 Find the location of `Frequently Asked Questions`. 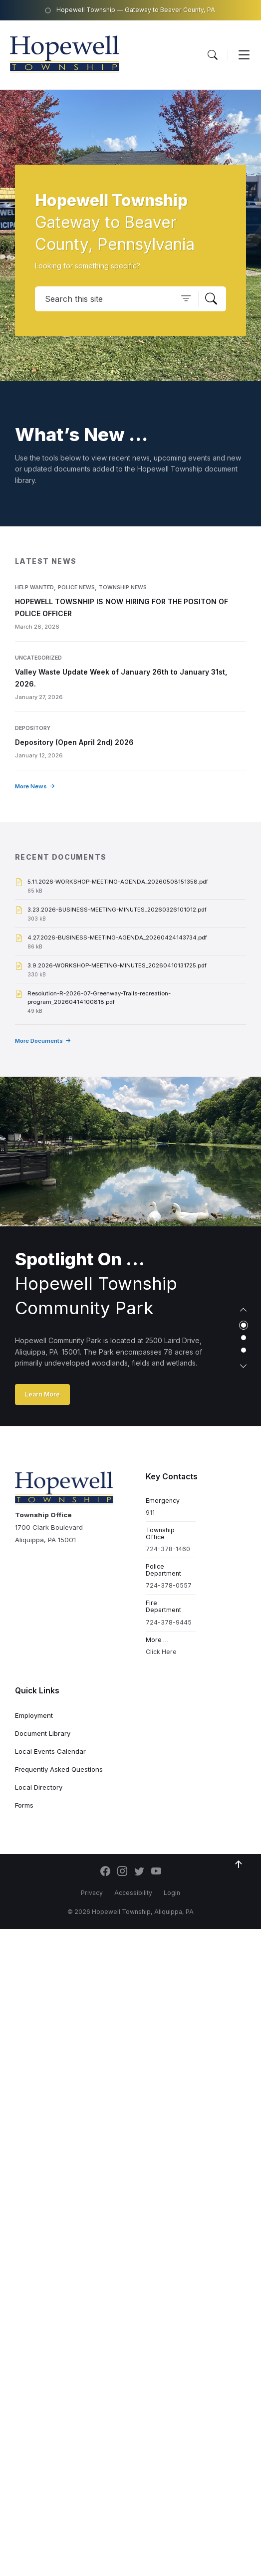

Frequently Asked Questions is located at coordinates (59, 1769).